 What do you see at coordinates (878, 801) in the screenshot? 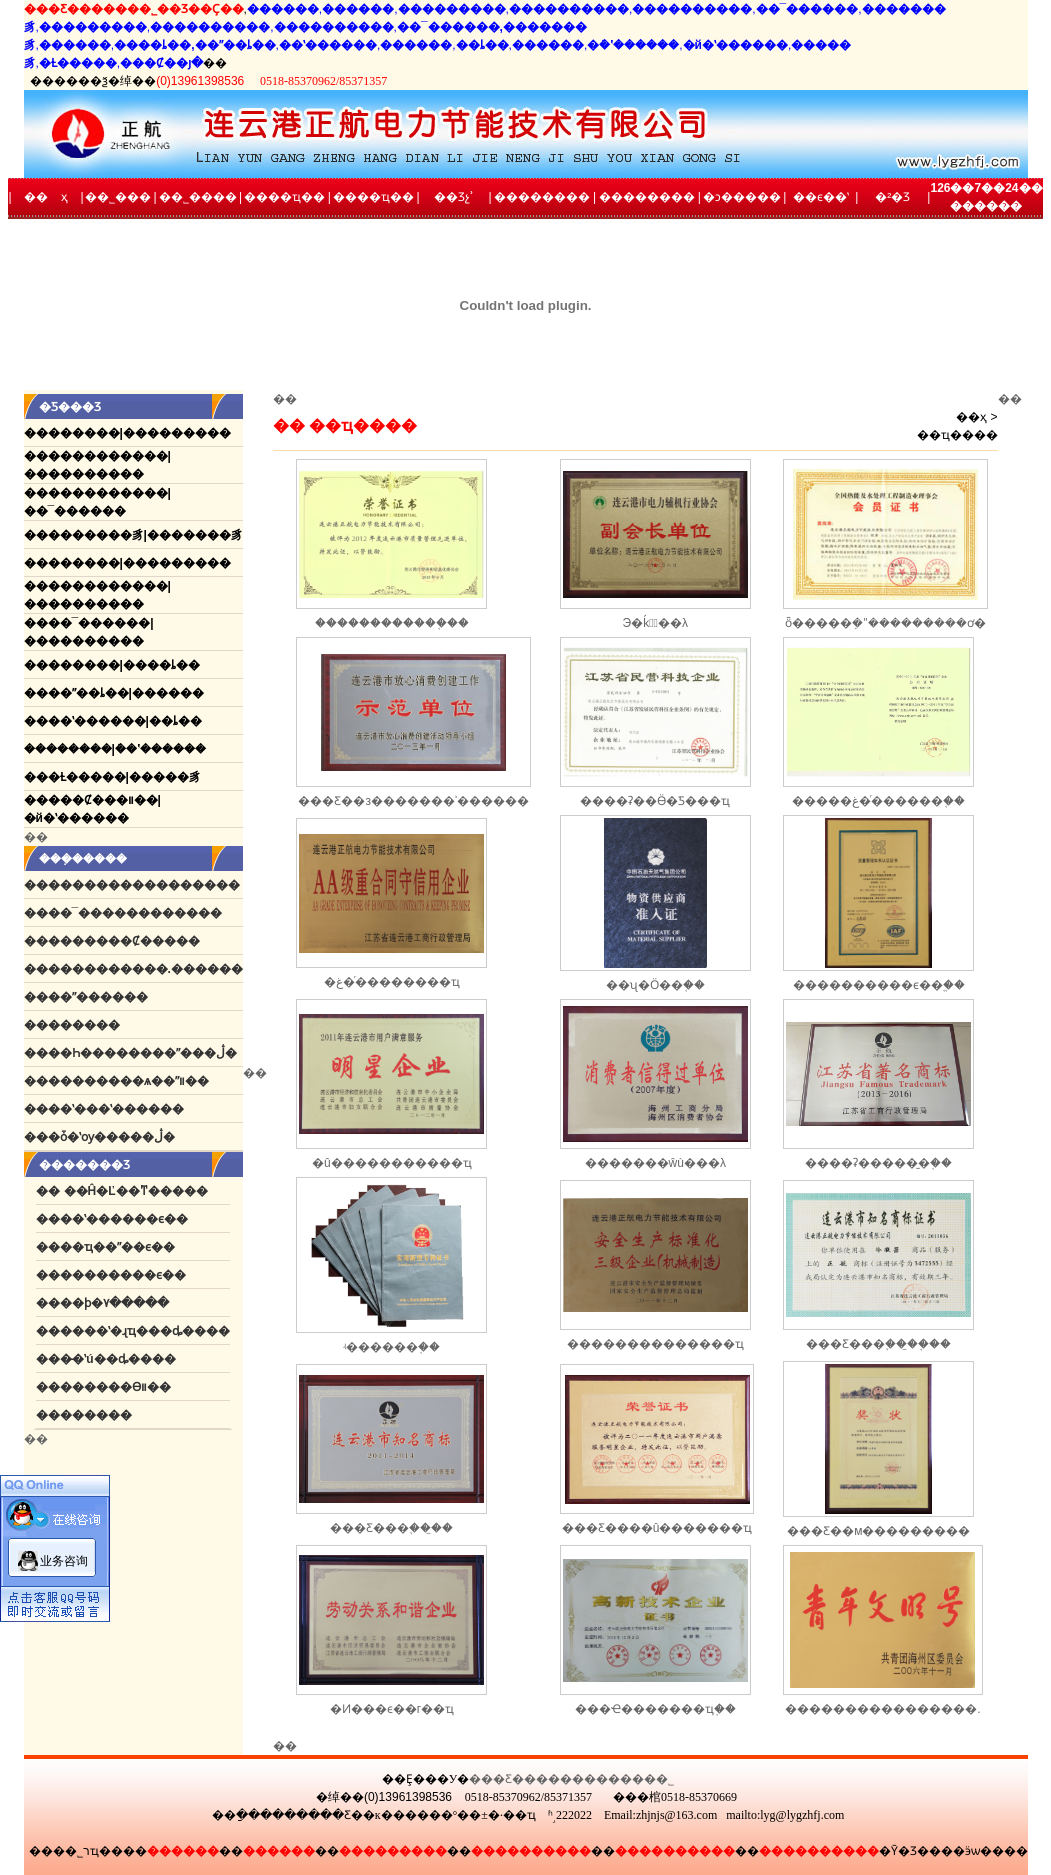
I see `�����غ�ͬ������֤��` at bounding box center [878, 801].